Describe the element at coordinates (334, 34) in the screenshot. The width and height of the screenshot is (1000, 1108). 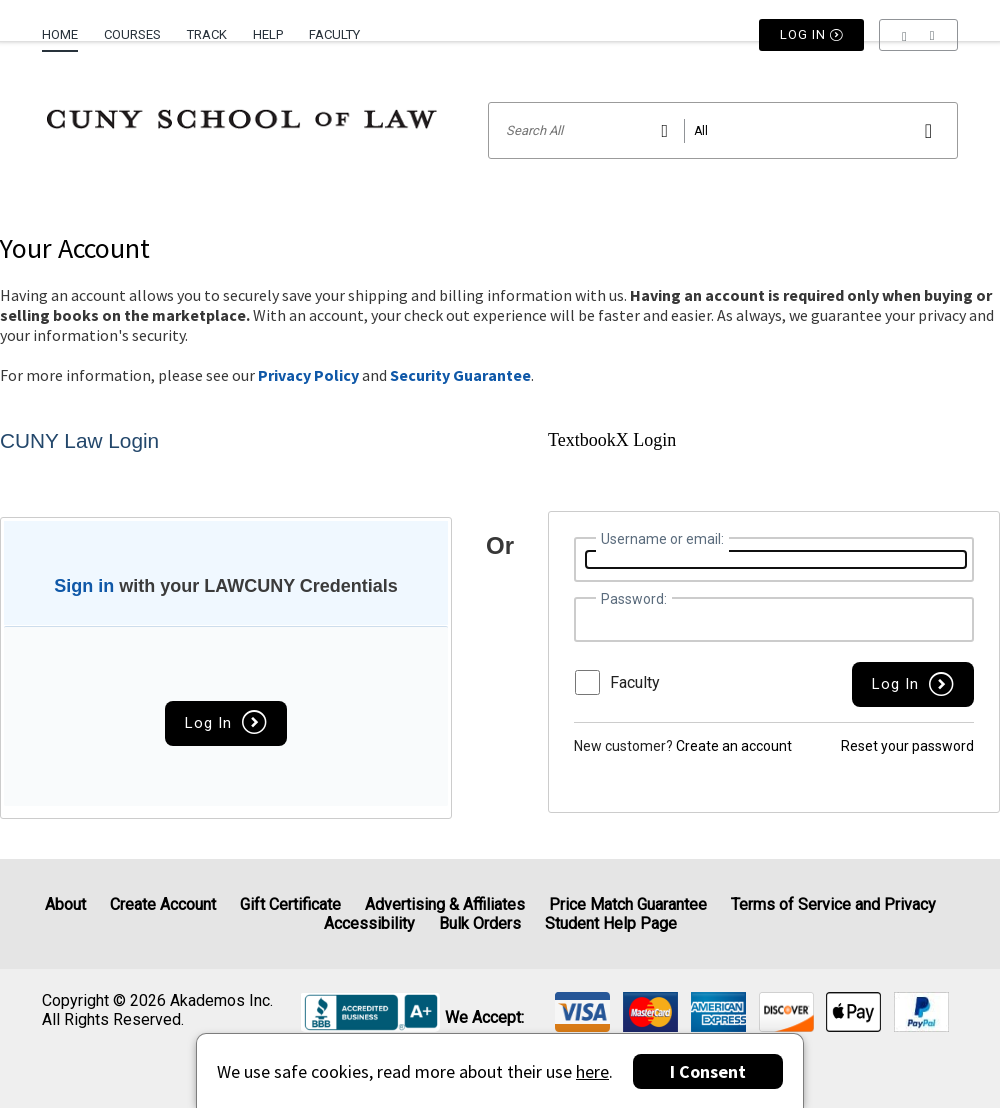
I see `Faculty` at that location.